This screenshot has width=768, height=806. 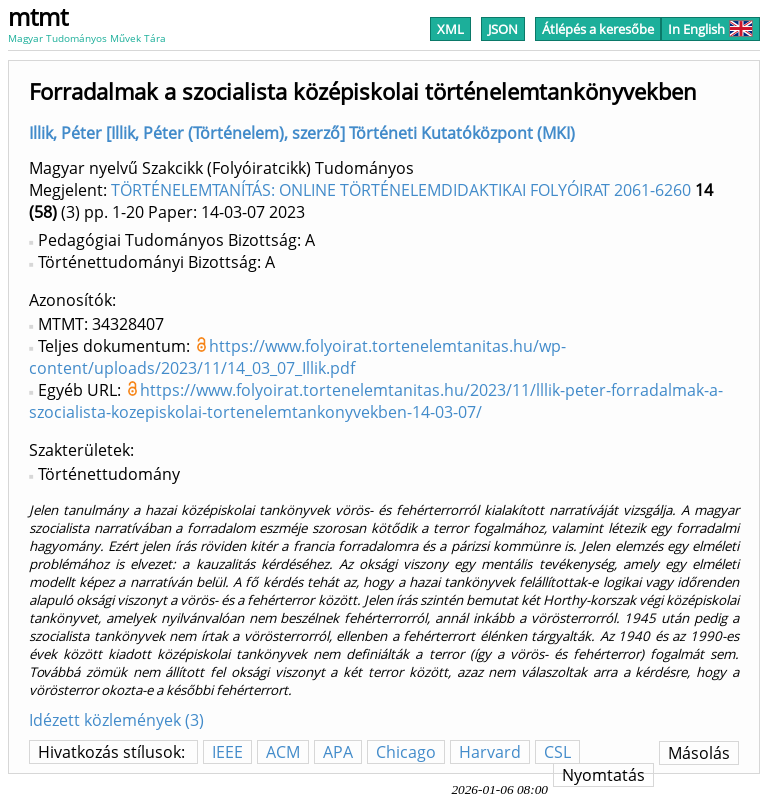 I want to click on Másolás, so click(x=699, y=753).